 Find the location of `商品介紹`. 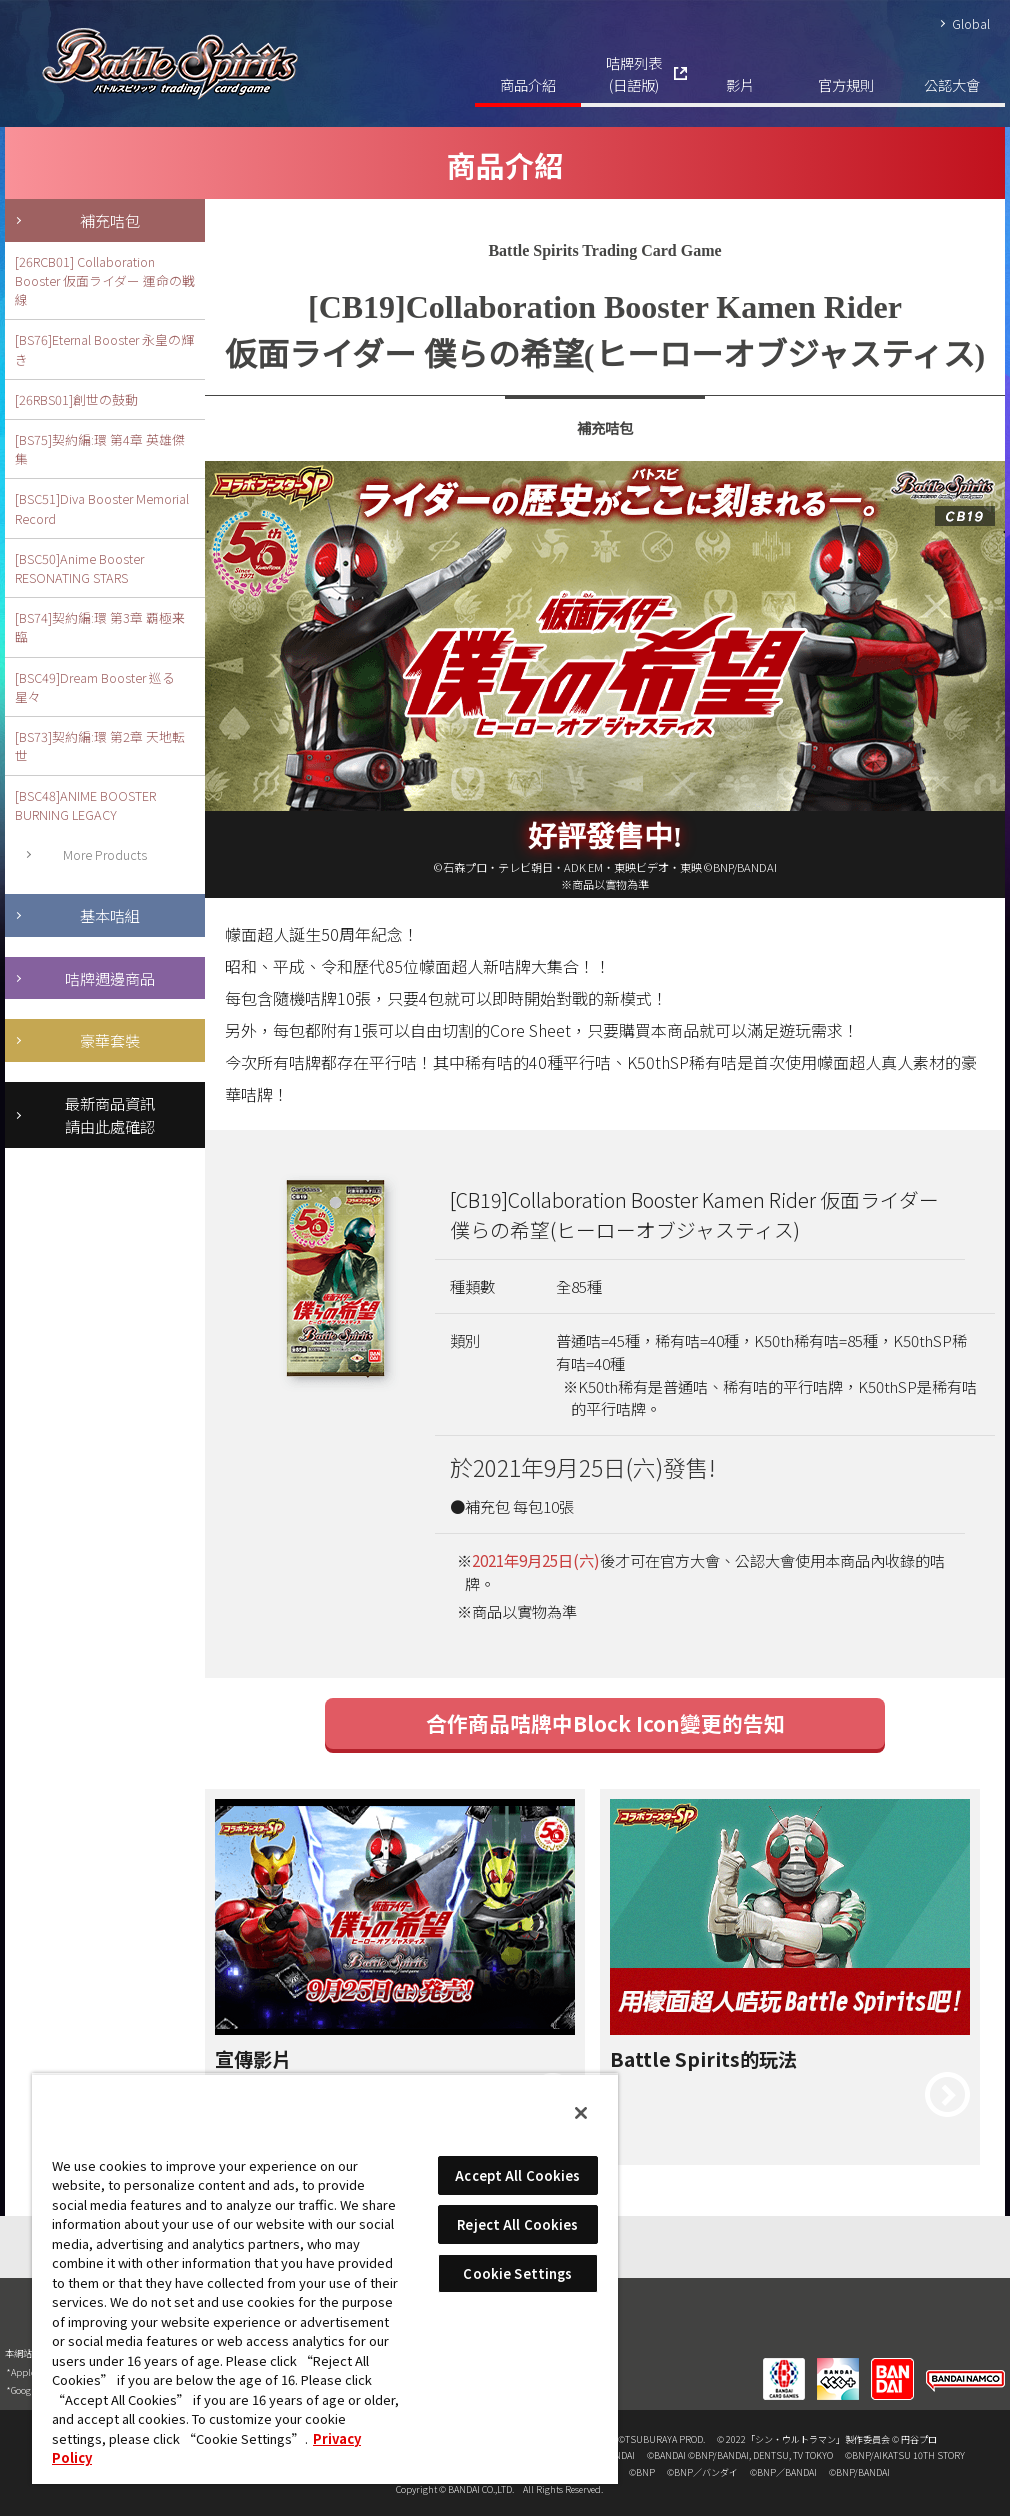

商品介紹 is located at coordinates (528, 84).